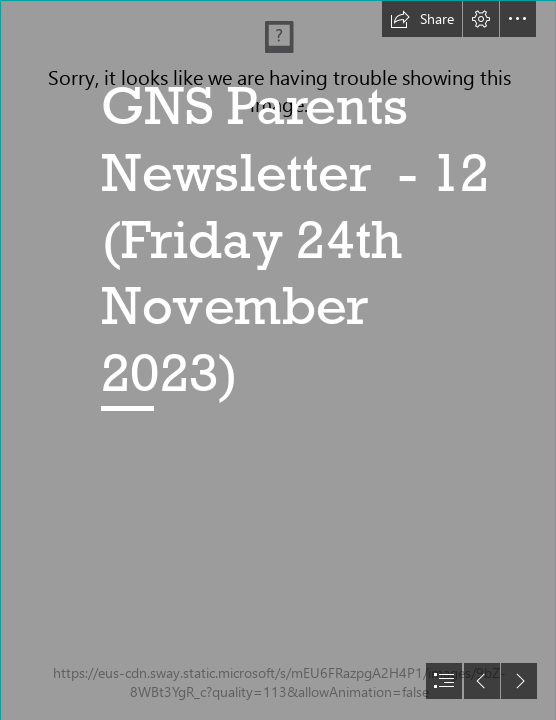 The image size is (556, 720). What do you see at coordinates (422, 19) in the screenshot?
I see `[button]` at bounding box center [422, 19].